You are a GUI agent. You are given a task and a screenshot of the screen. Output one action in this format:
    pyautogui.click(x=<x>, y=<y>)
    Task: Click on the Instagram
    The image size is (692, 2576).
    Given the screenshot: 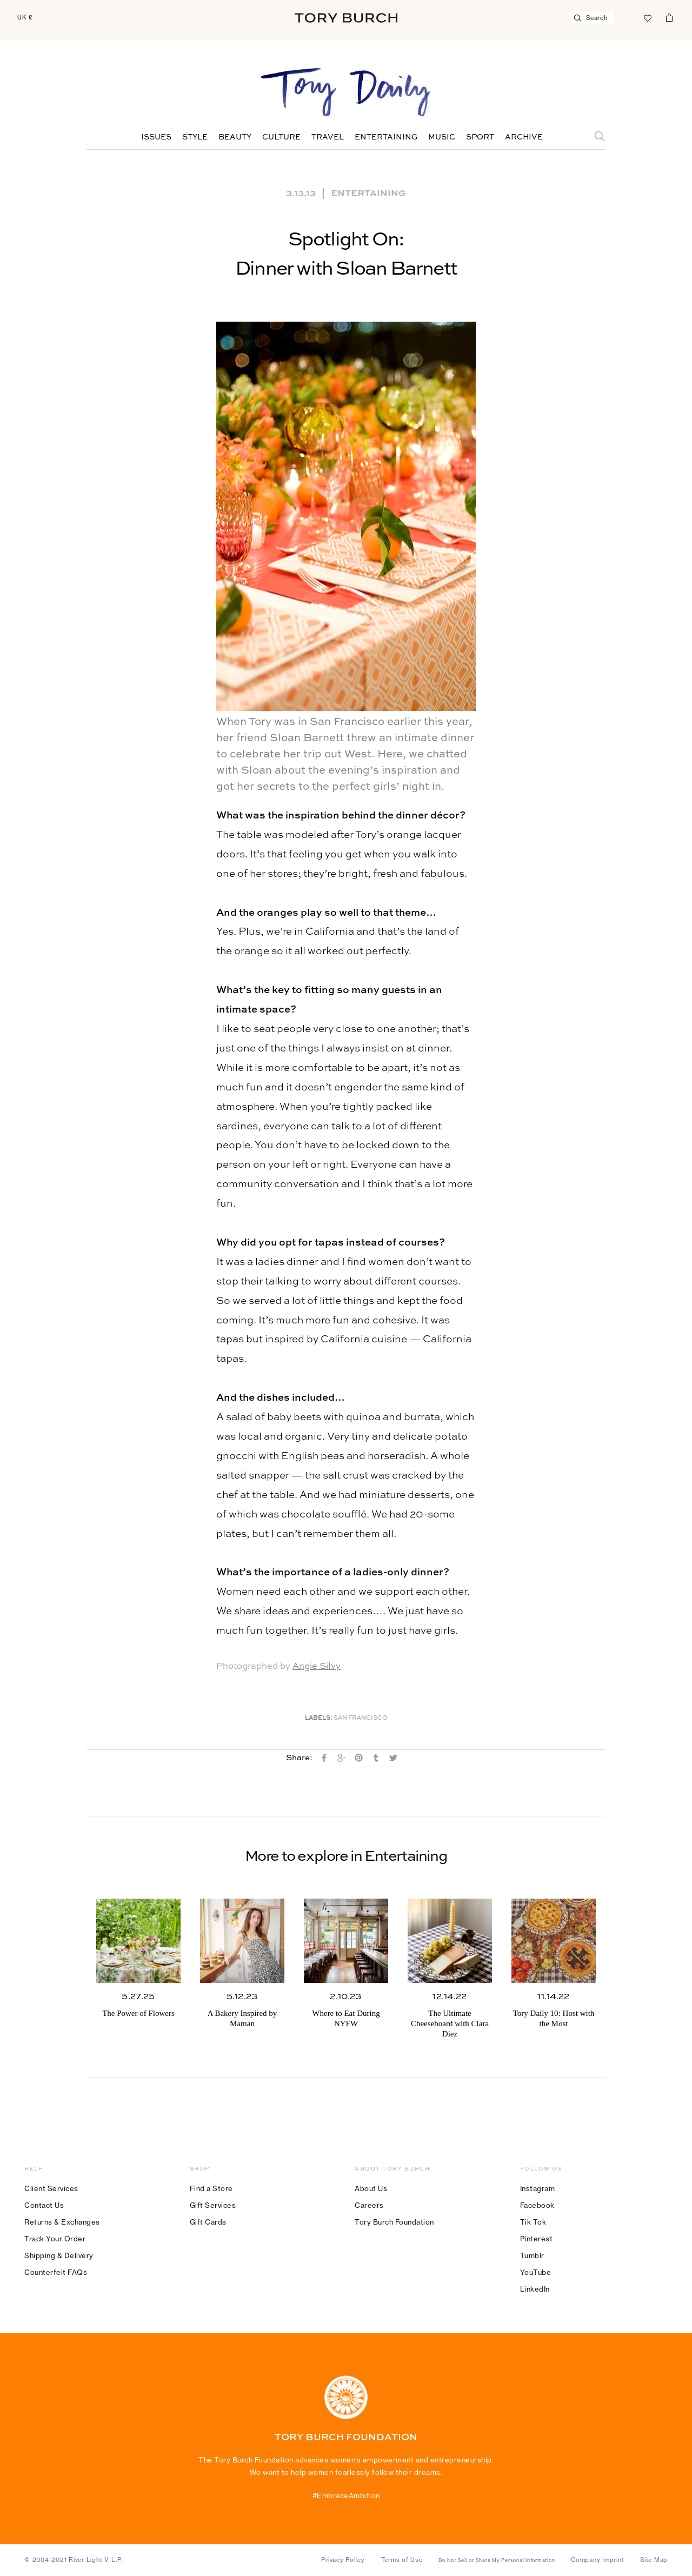 What is the action you would take?
    pyautogui.click(x=537, y=2188)
    